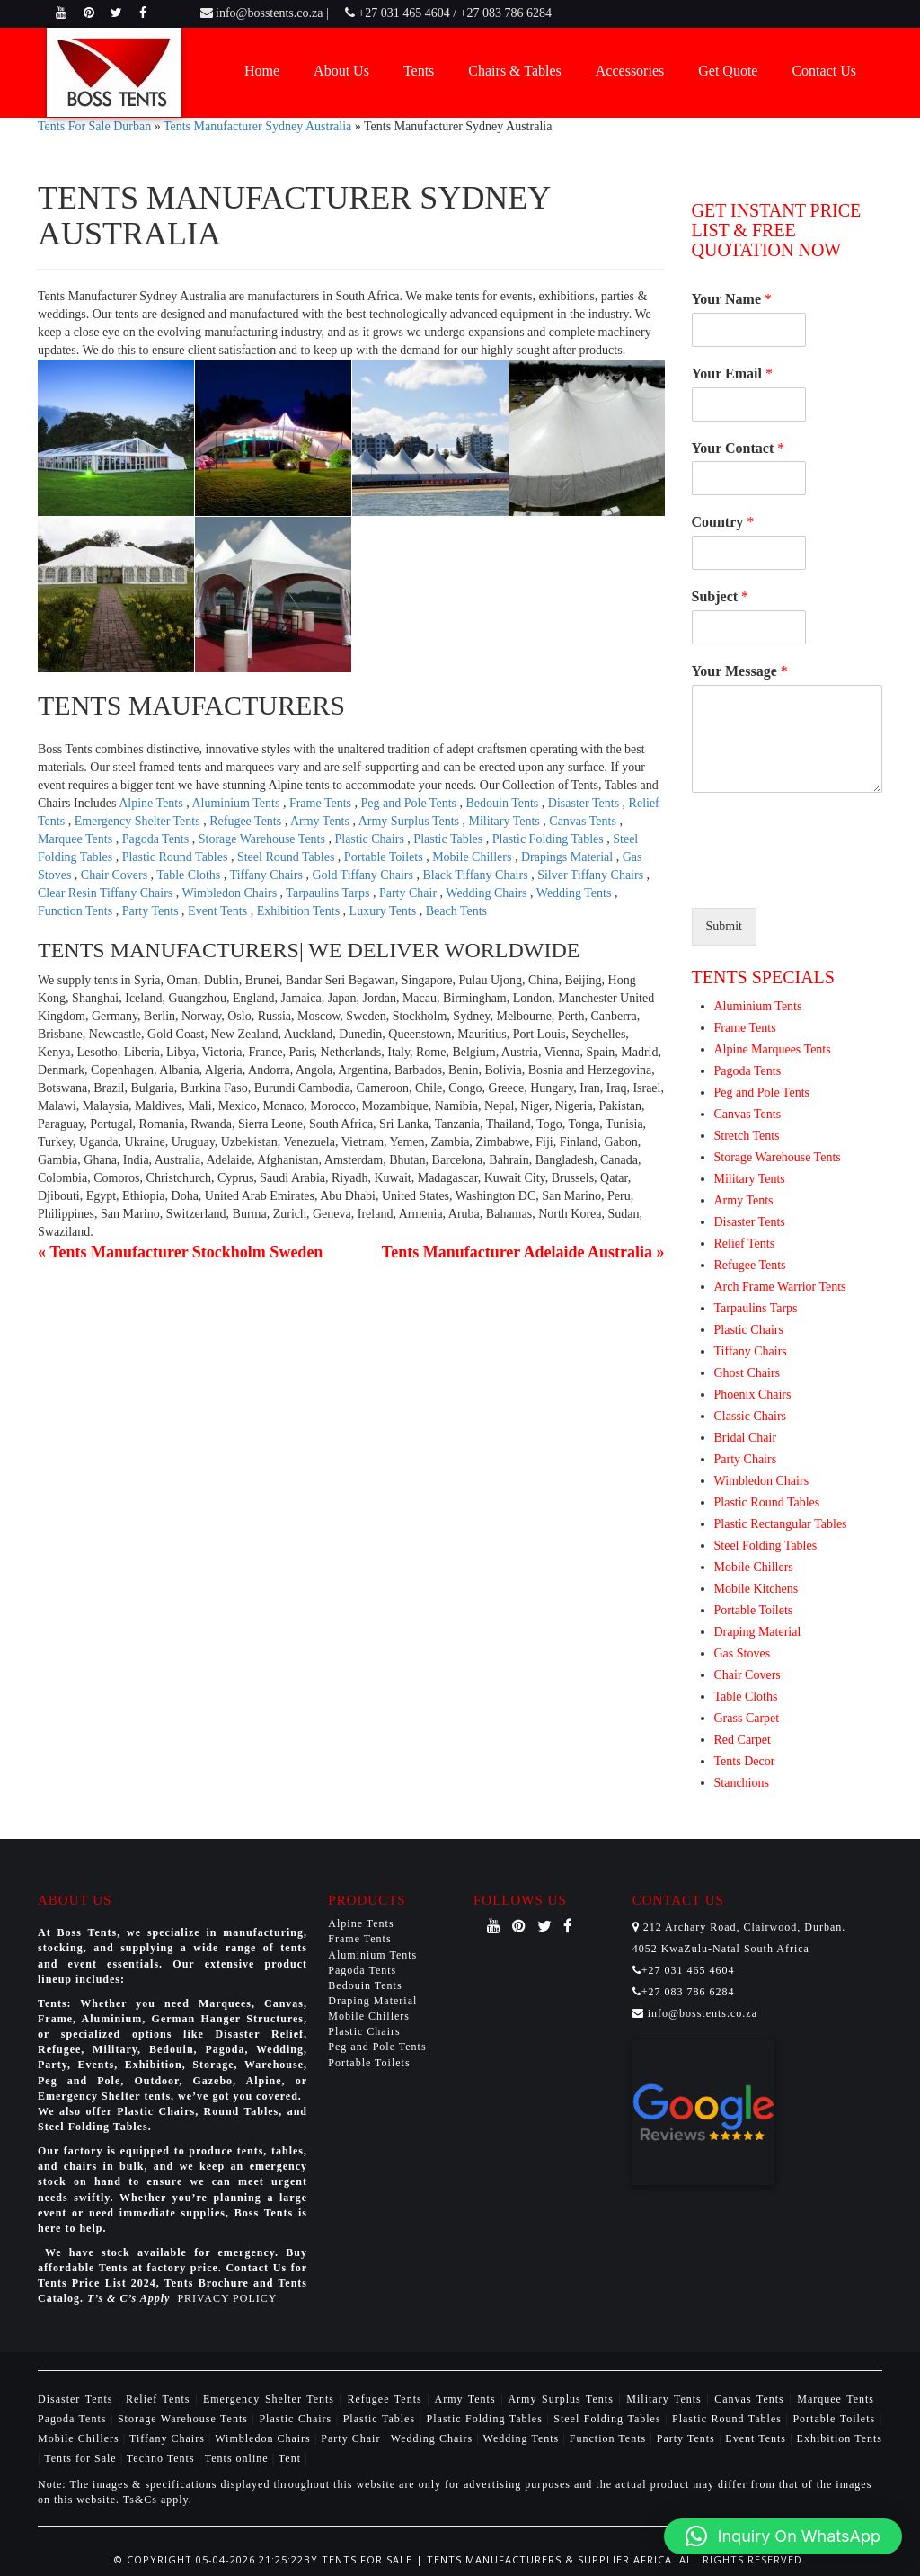 The image size is (920, 2576). Describe the element at coordinates (152, 803) in the screenshot. I see `Alpine Tents` at that location.